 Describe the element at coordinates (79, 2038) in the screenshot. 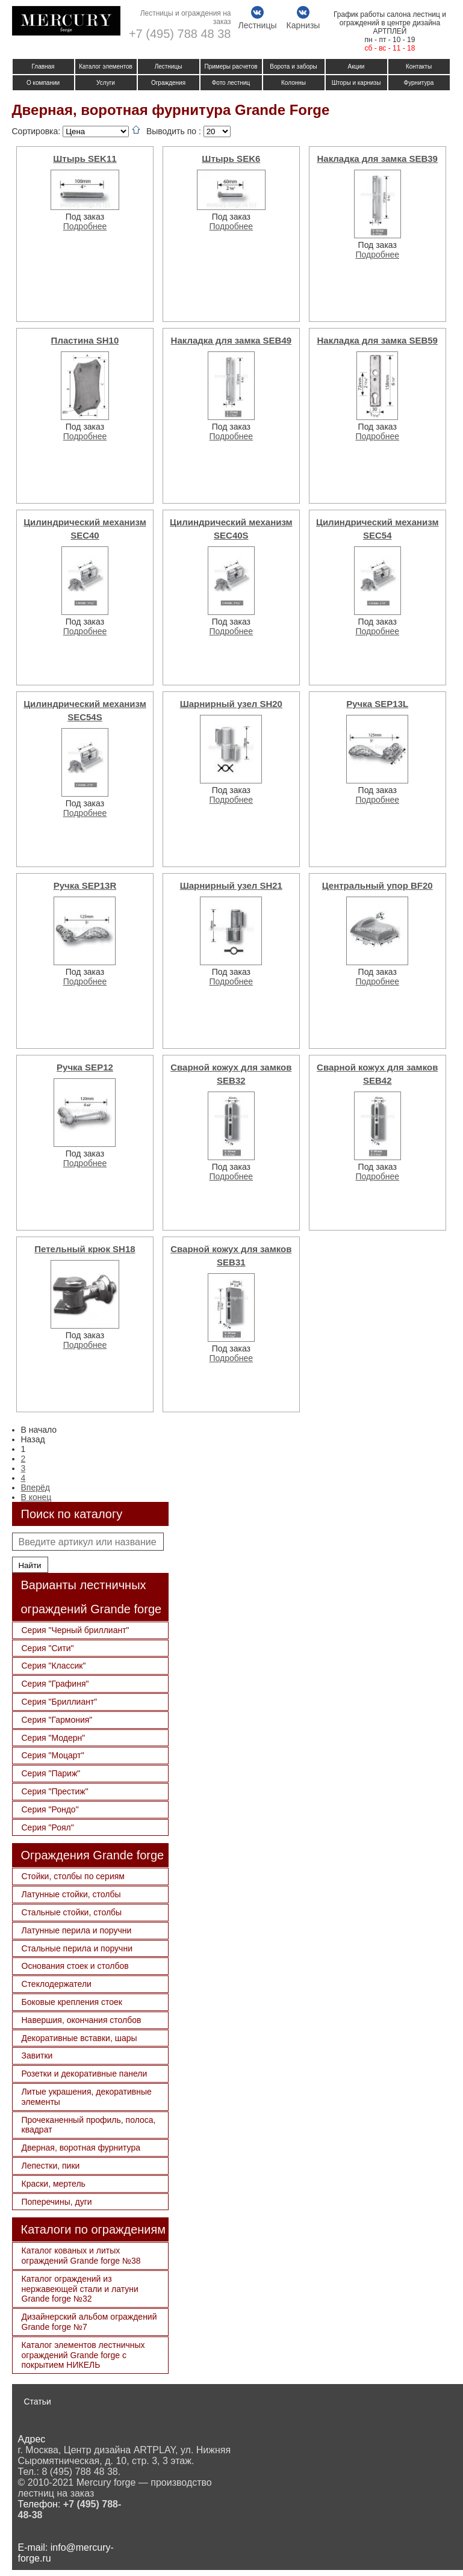

I see `Декоративные вставки, шары` at that location.